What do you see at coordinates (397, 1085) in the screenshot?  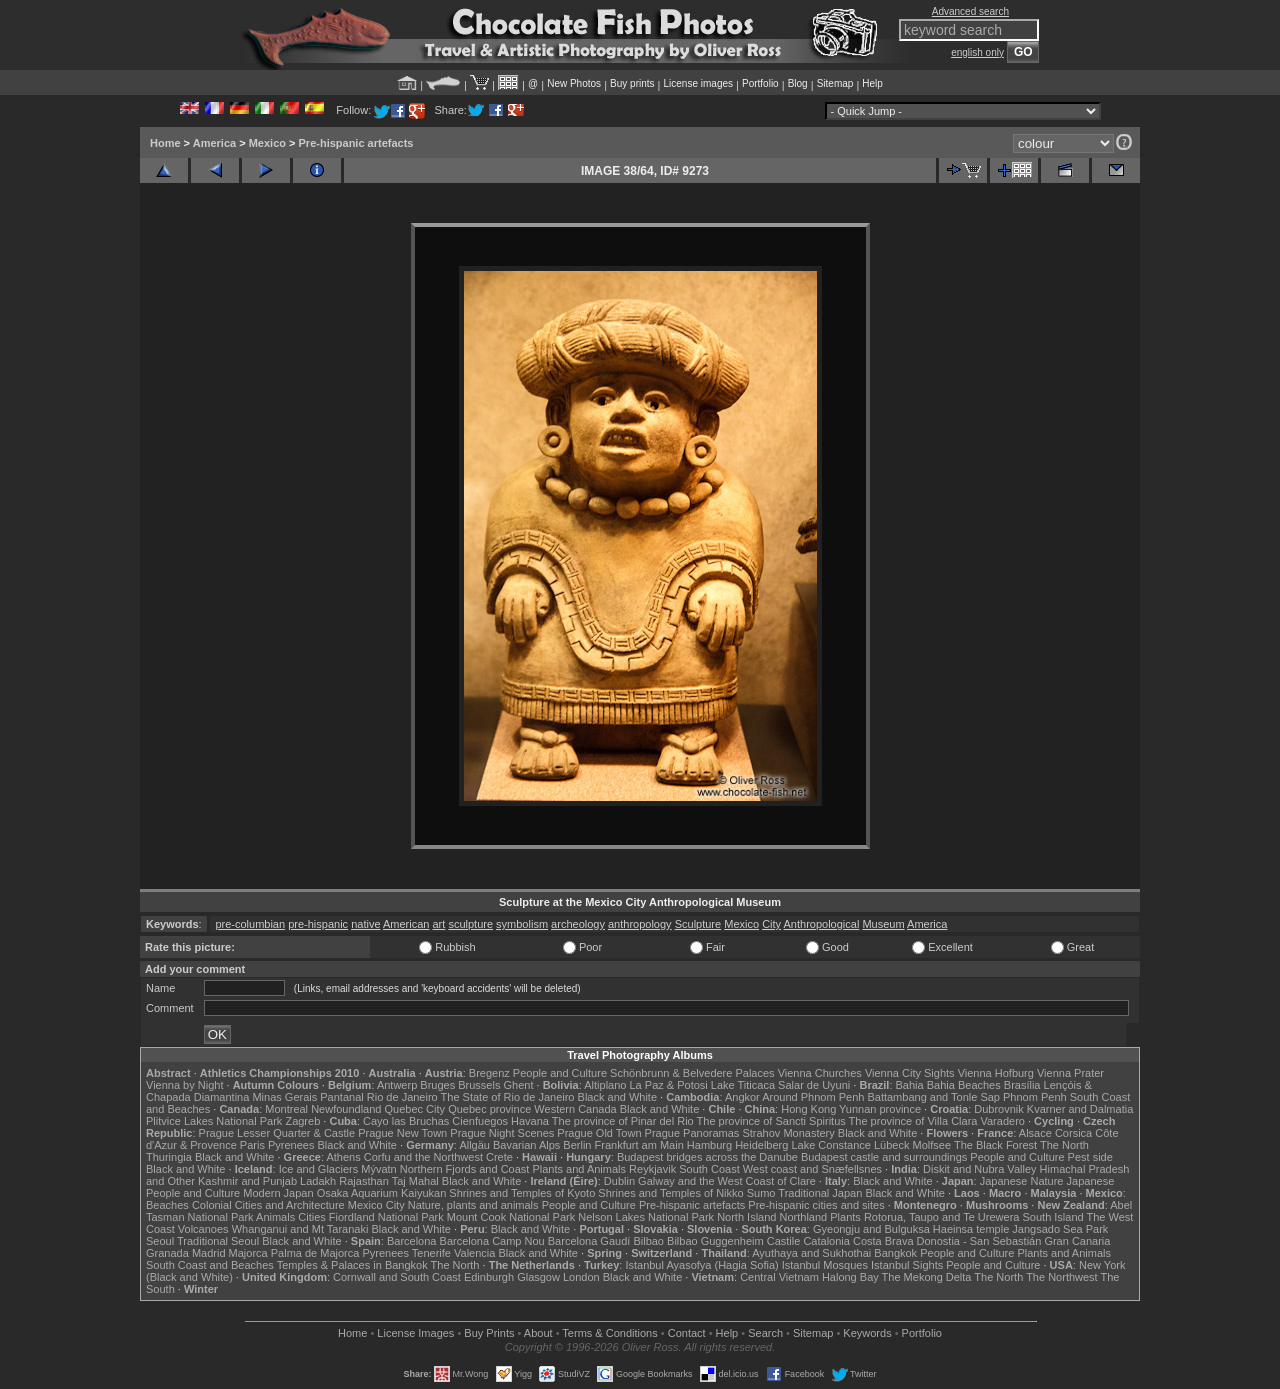 I see `Antwerp` at bounding box center [397, 1085].